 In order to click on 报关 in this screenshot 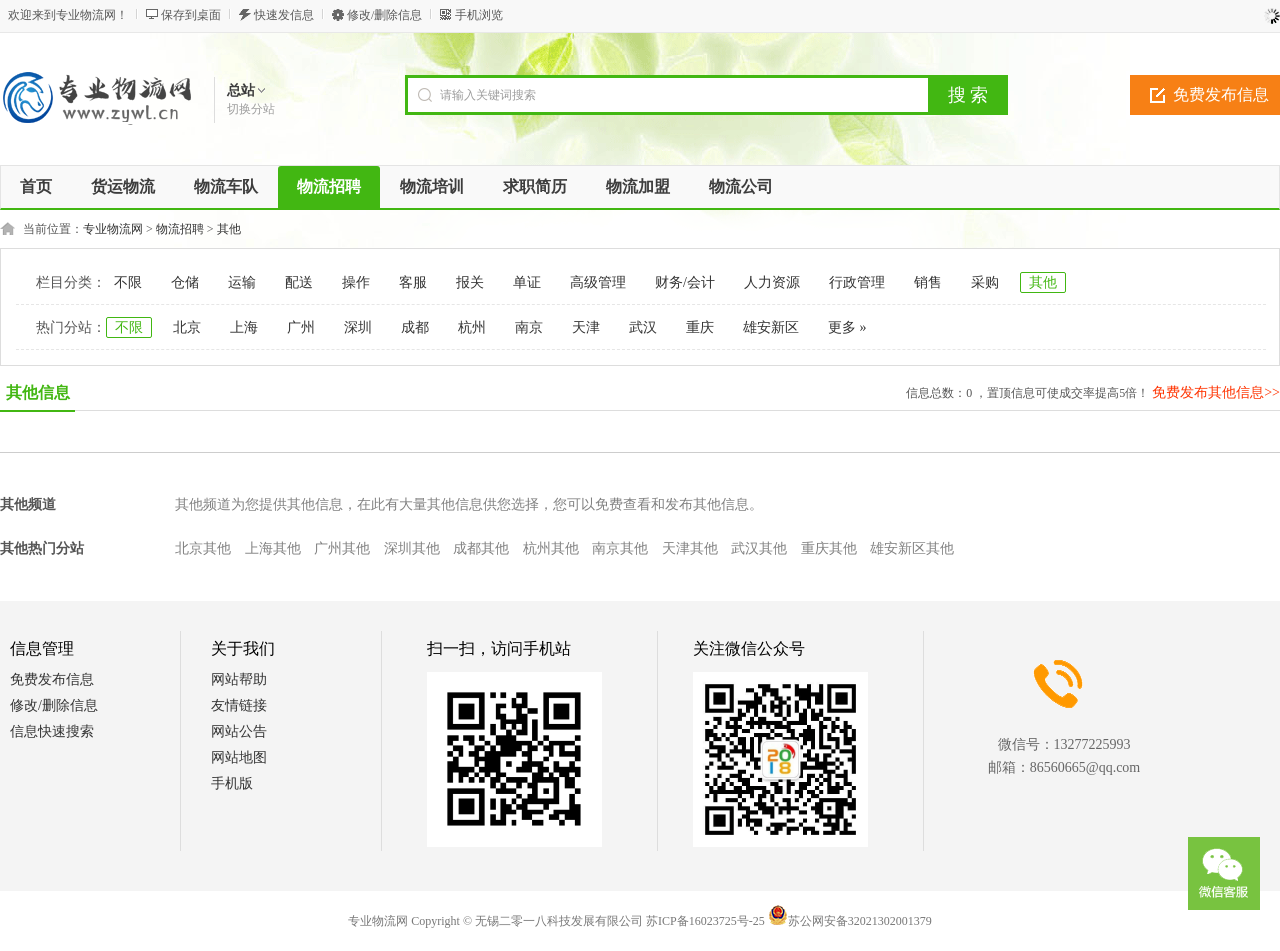, I will do `click(470, 282)`.